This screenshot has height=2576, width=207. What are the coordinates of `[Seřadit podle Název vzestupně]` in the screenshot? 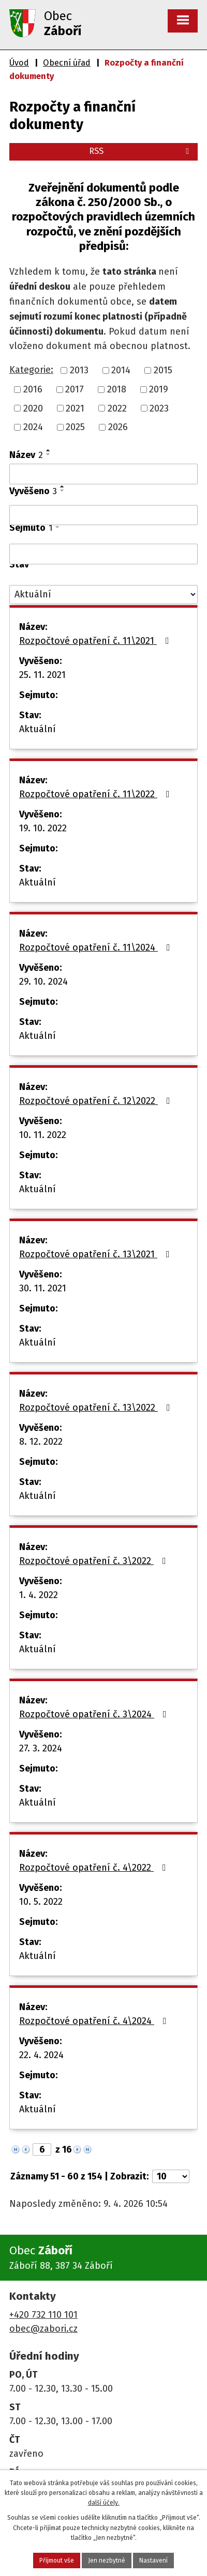 It's located at (48, 450).